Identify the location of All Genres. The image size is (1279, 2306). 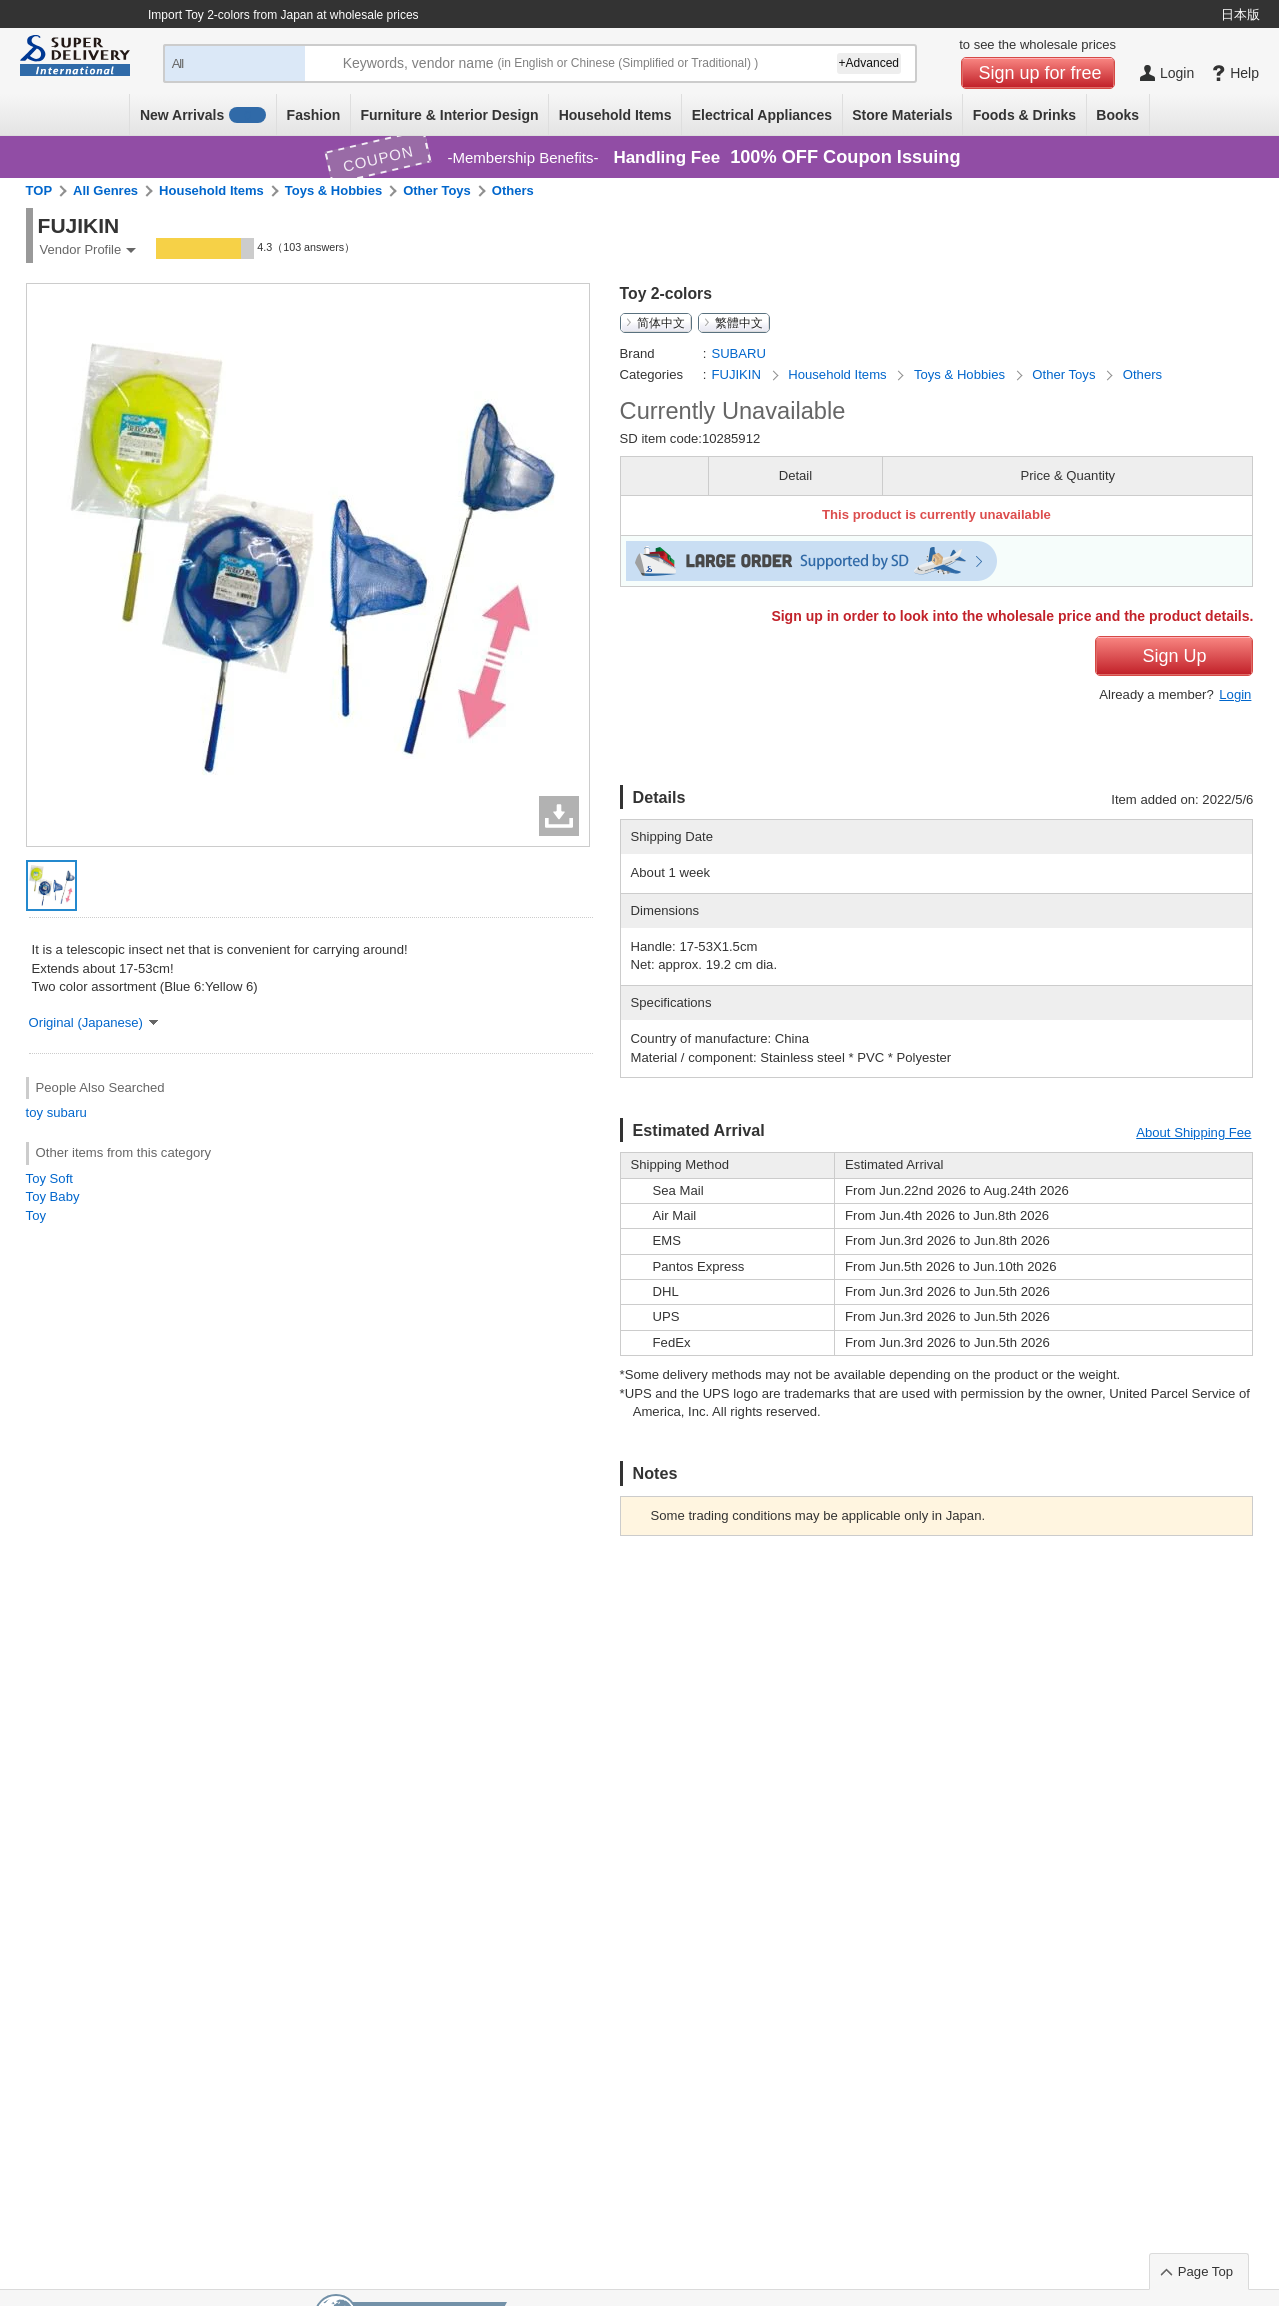
(105, 190).